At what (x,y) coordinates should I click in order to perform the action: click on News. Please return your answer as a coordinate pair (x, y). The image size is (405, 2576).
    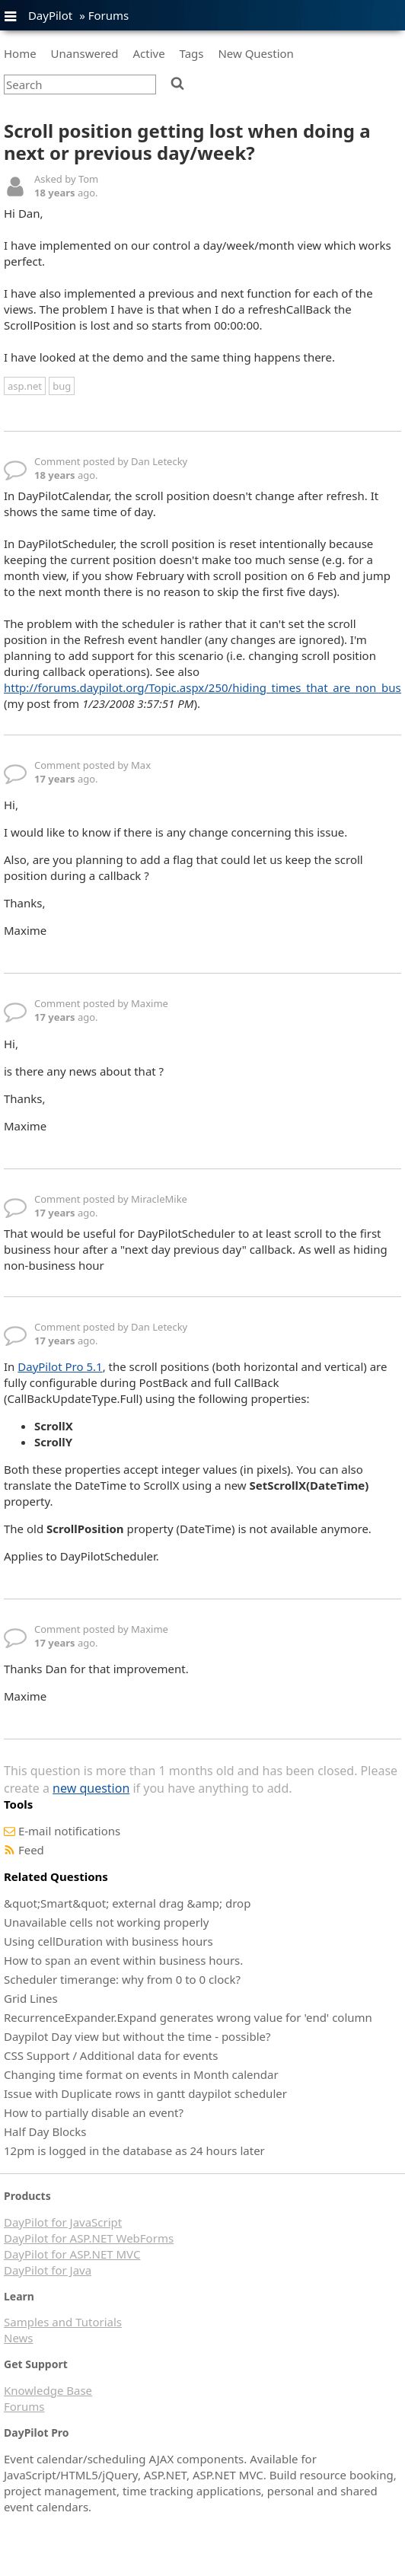
    Looking at the image, I should click on (18, 2337).